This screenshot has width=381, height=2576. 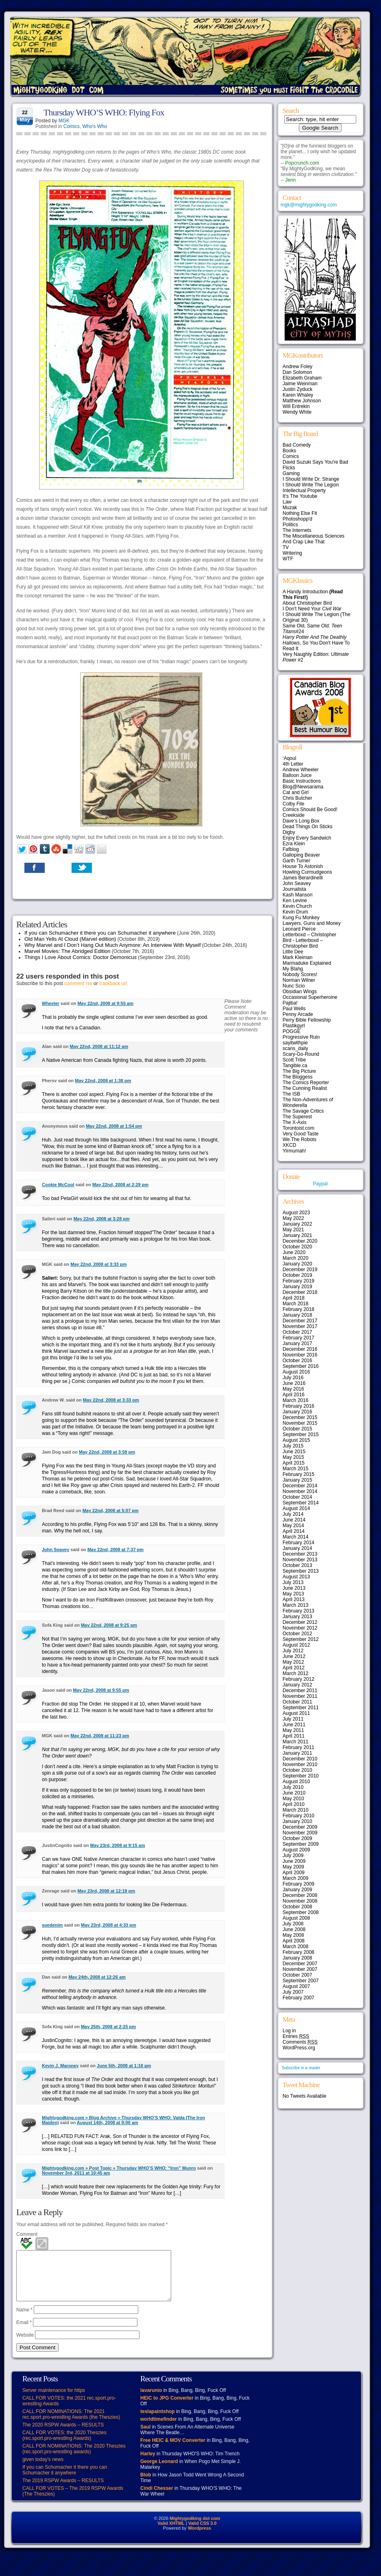 I want to click on Gaming, so click(x=291, y=473).